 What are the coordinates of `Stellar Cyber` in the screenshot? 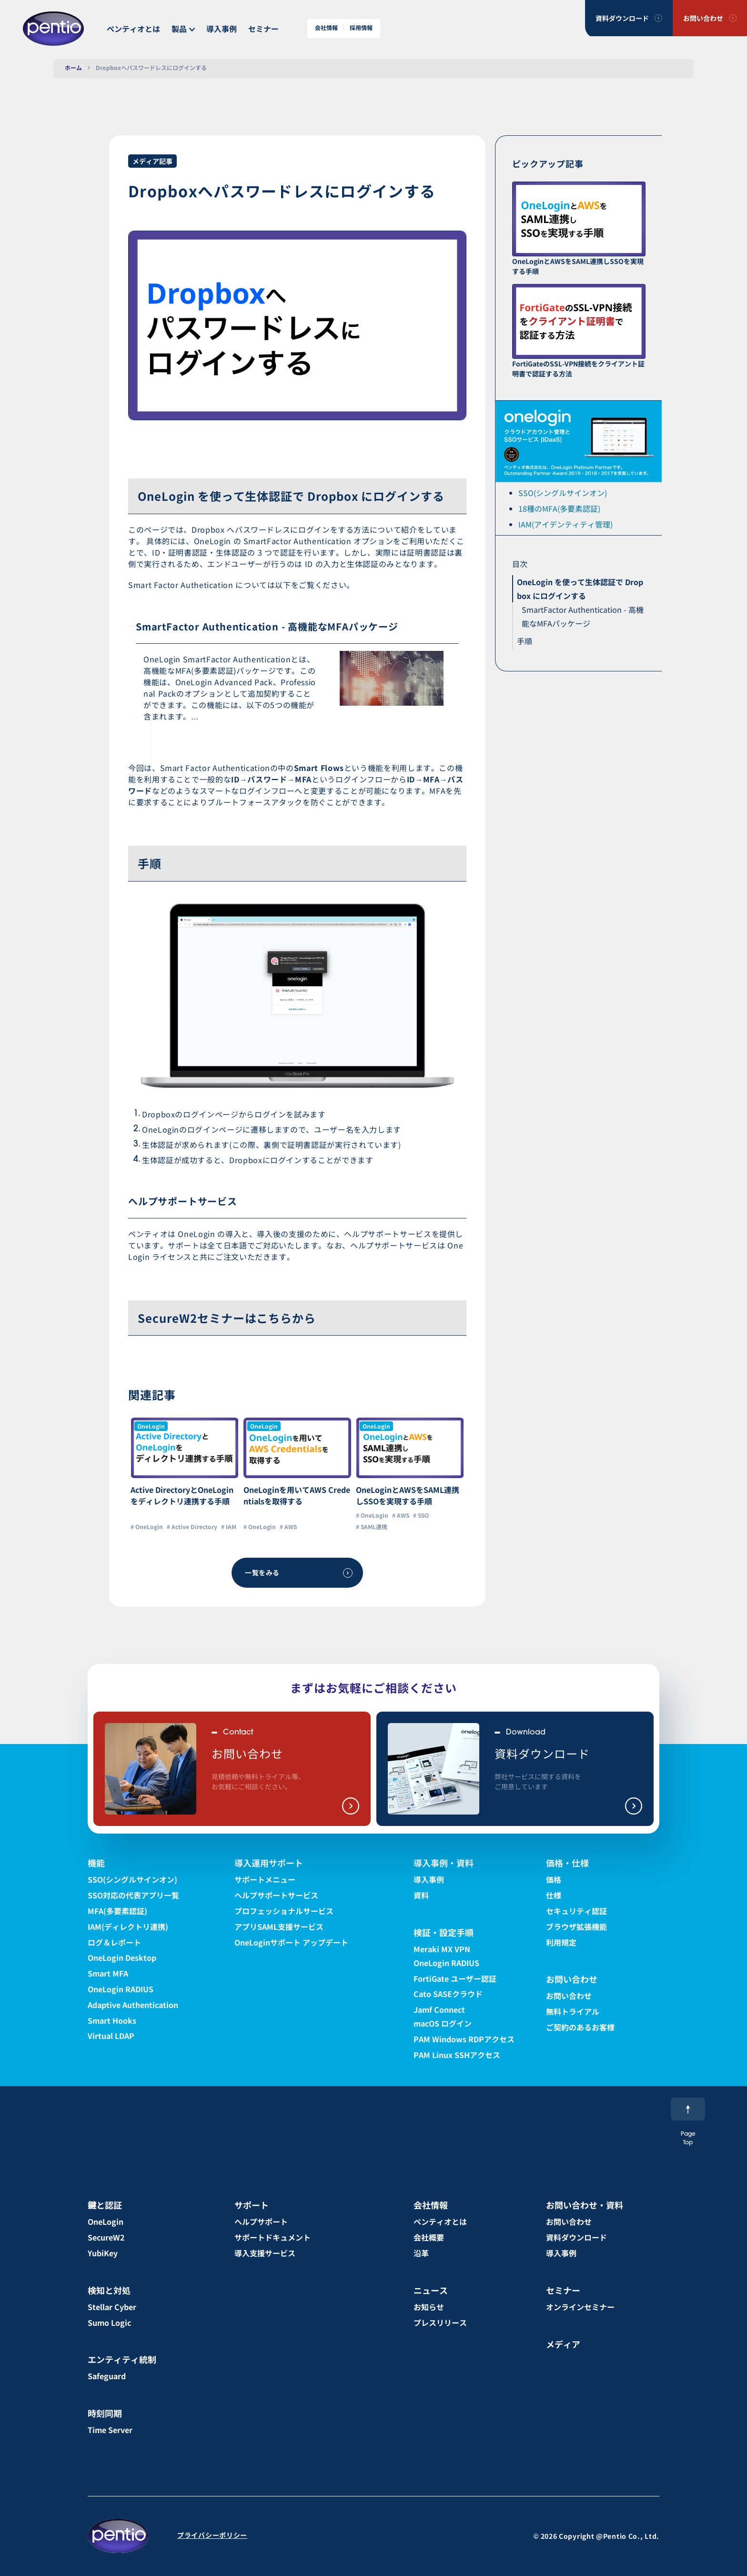 It's located at (112, 2306).